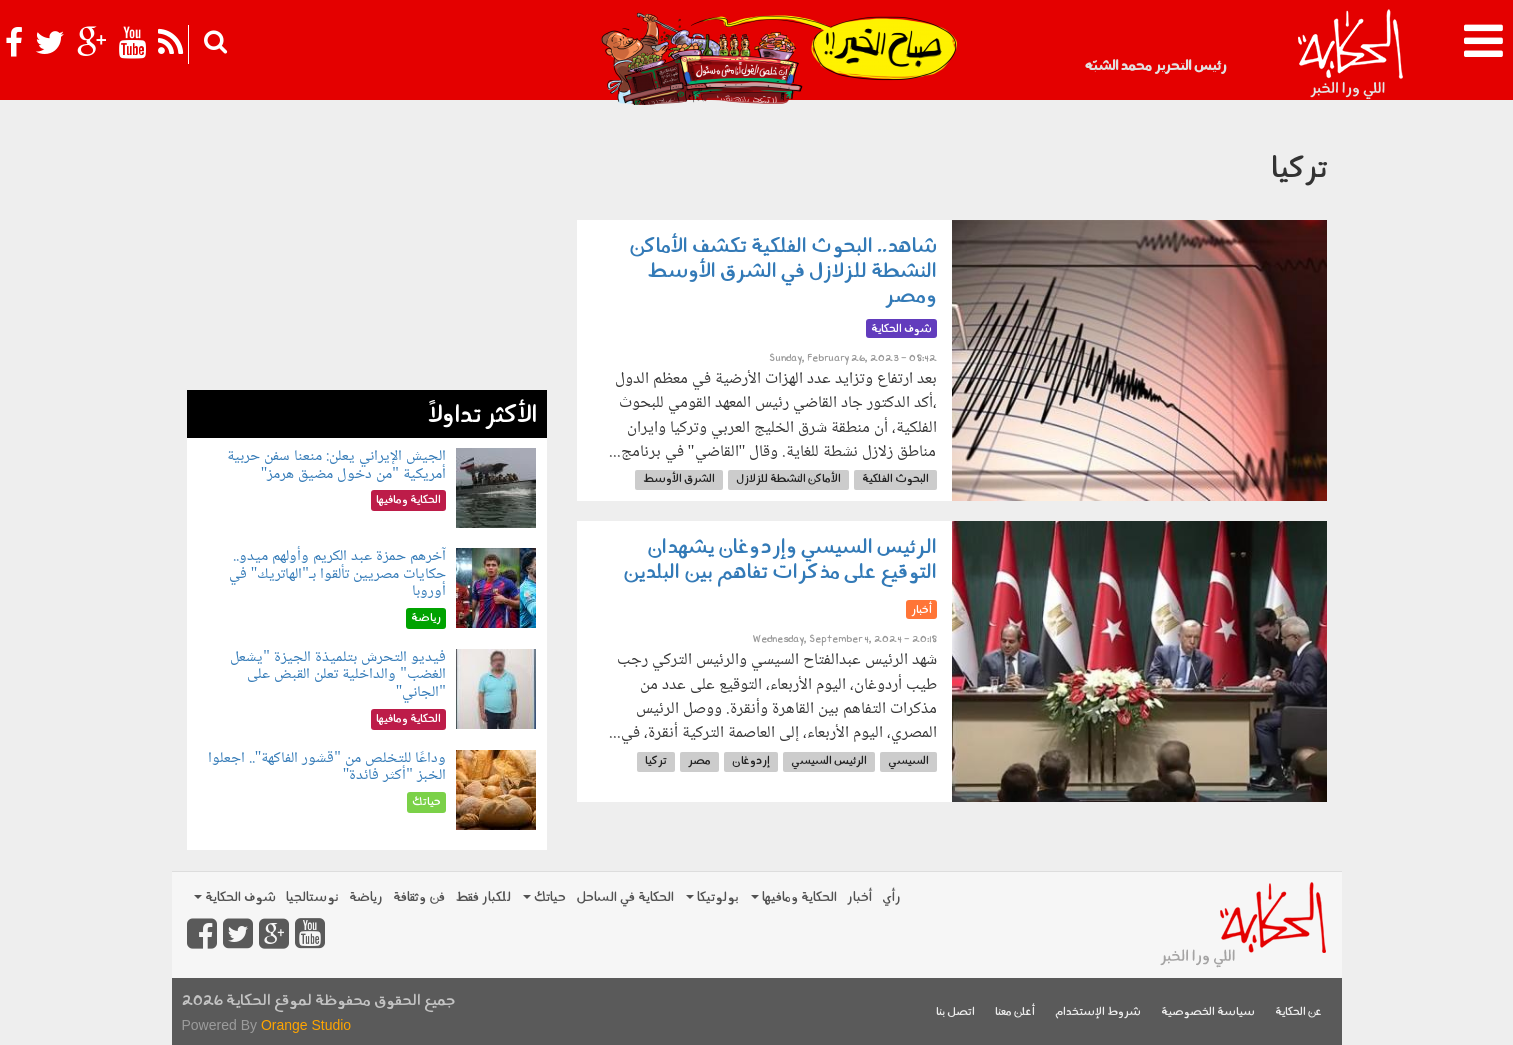  What do you see at coordinates (1298, 1012) in the screenshot?
I see `عن الحكاية` at bounding box center [1298, 1012].